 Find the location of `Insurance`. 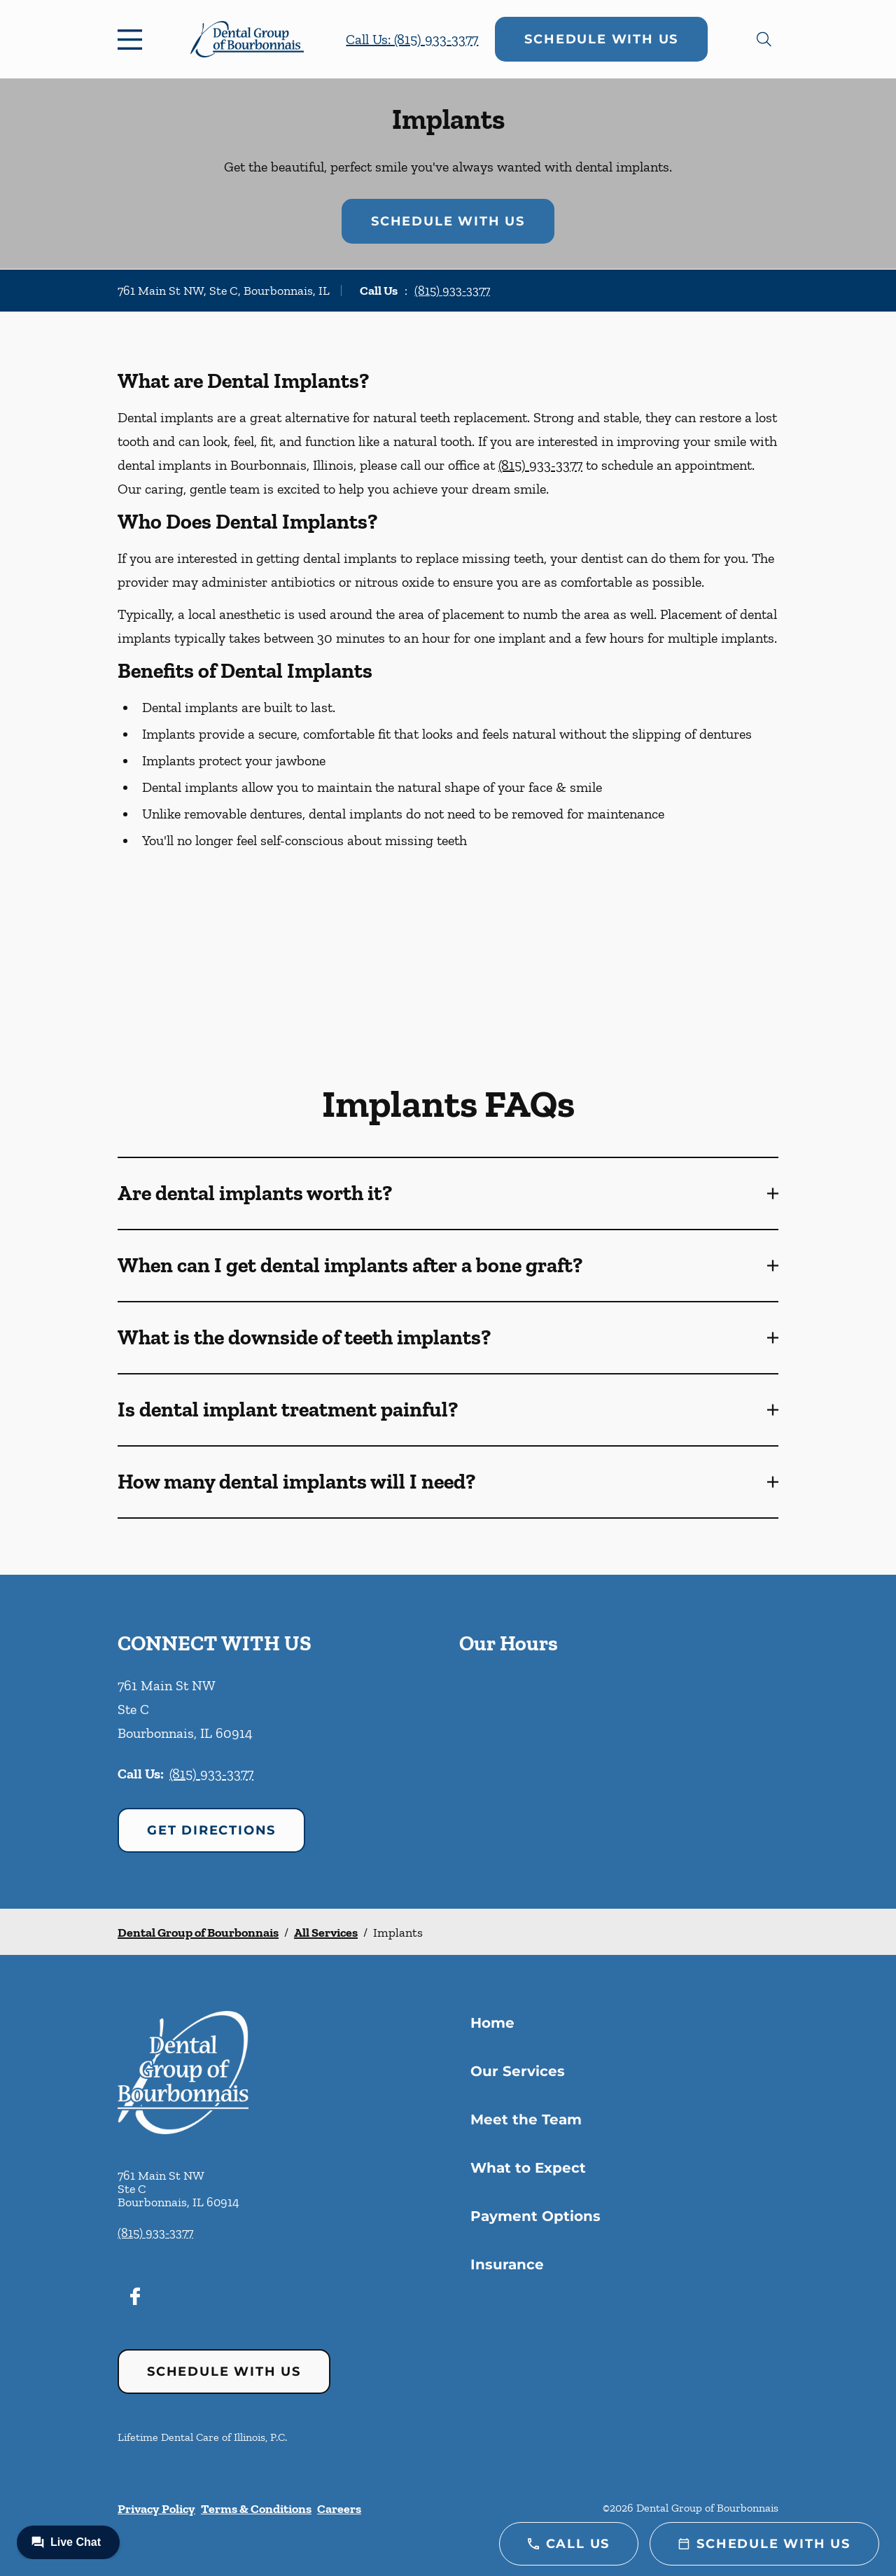

Insurance is located at coordinates (507, 2264).